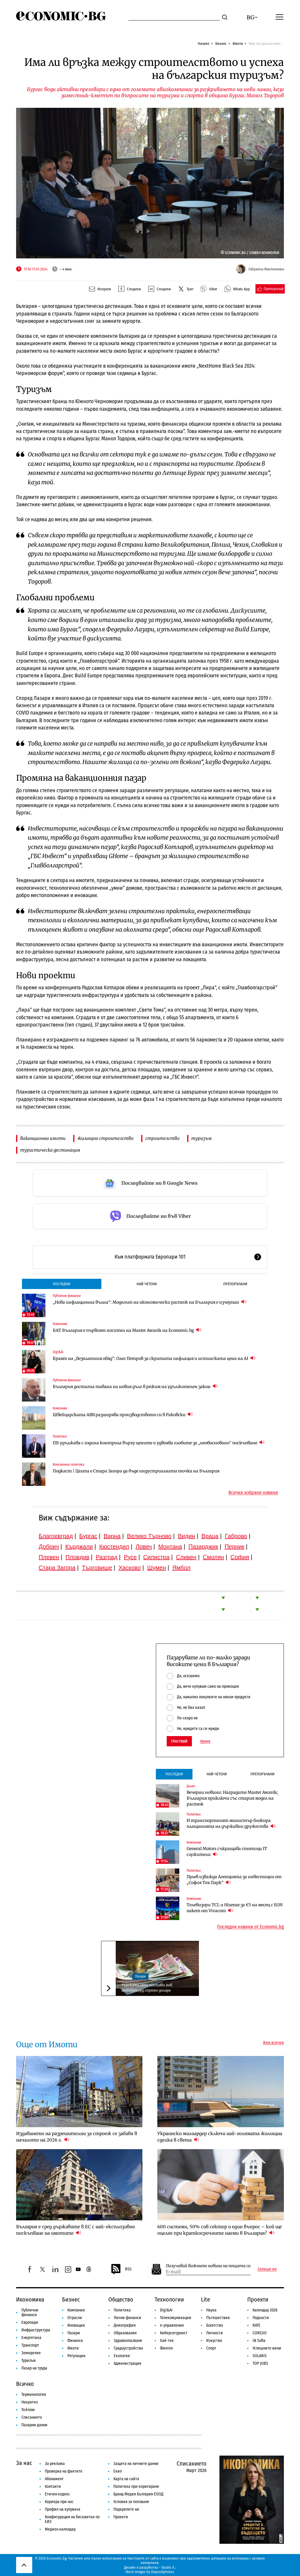 This screenshot has height=2576, width=300. Describe the element at coordinates (205, 1741) in the screenshot. I see `Архив` at that location.